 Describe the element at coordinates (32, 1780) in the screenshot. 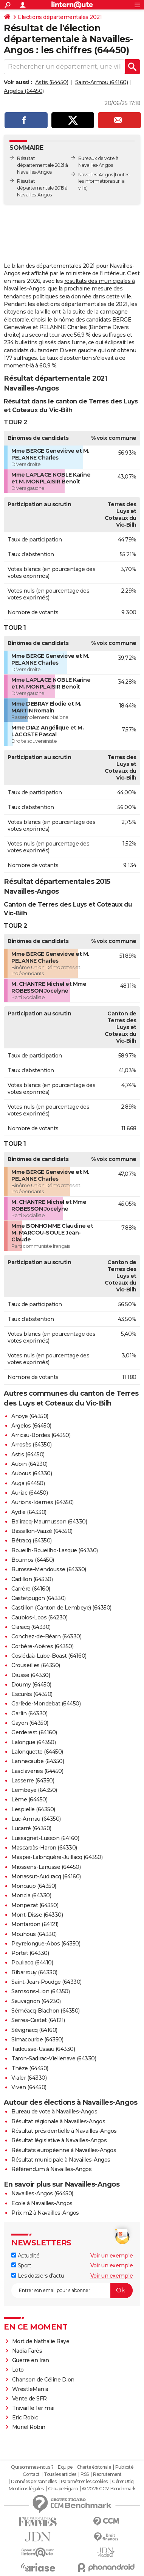

I see `Lasserre (64350)` at that location.